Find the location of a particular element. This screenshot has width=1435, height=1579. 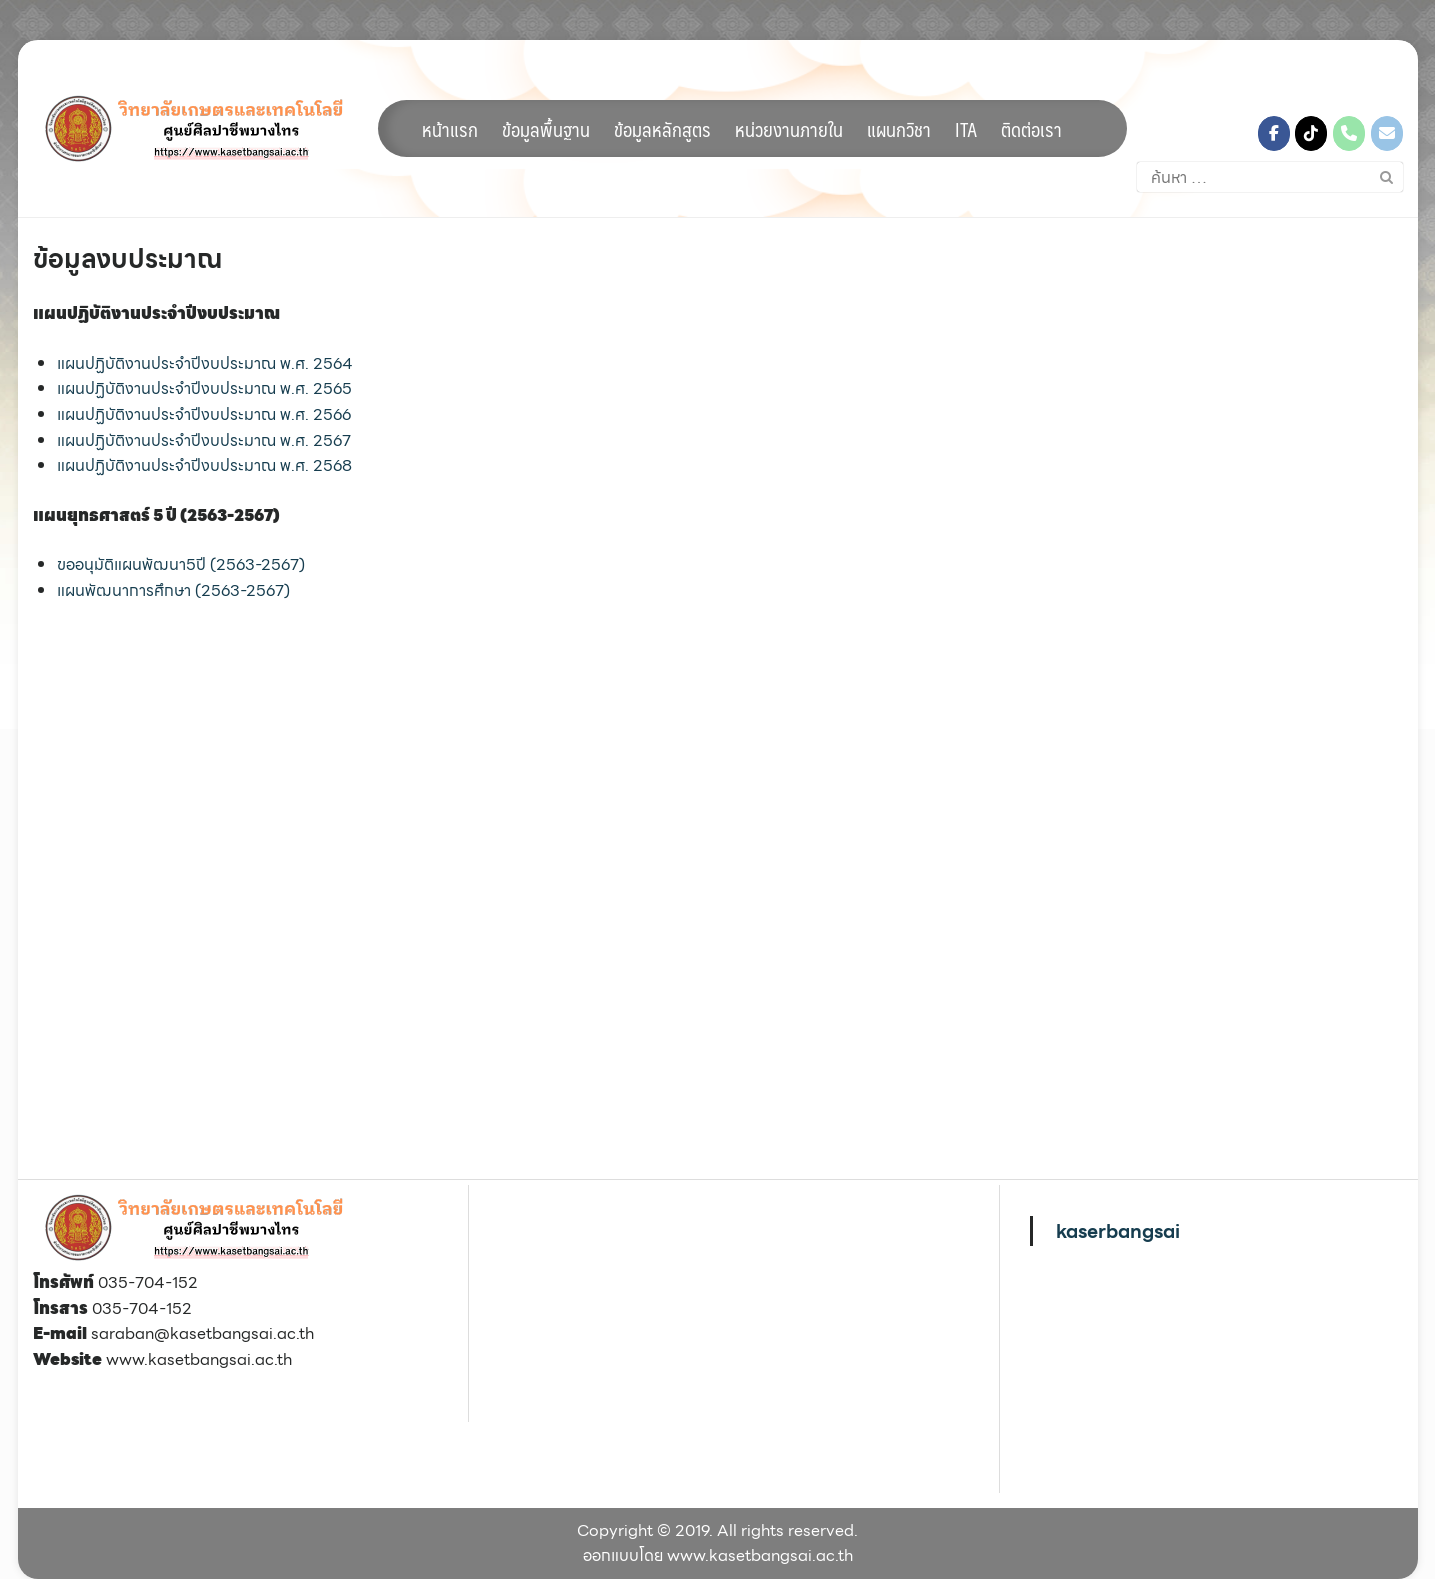

[Phone วิทยาลัยเกษตรและเทคโนโลยีศูนย์ศิลปาชีพบางไทร] is located at coordinates (1349, 133).